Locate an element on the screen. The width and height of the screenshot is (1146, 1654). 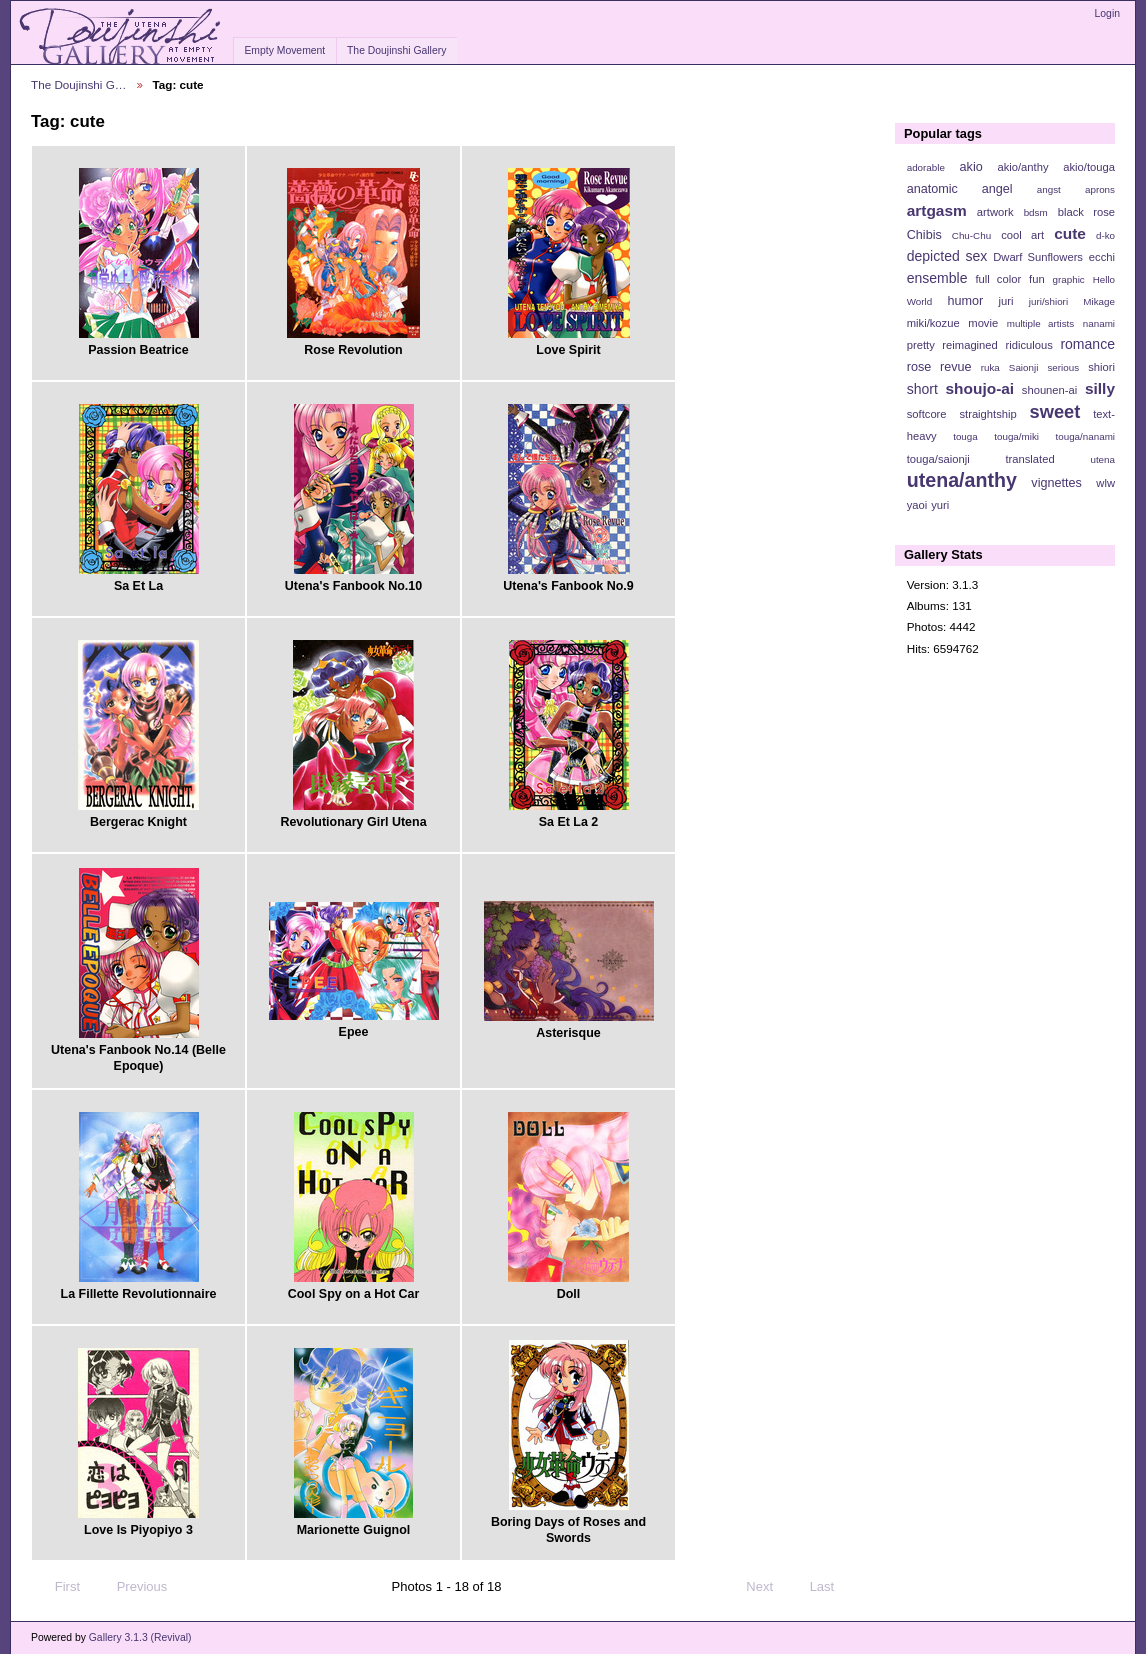
rose revue is located at coordinates (939, 367).